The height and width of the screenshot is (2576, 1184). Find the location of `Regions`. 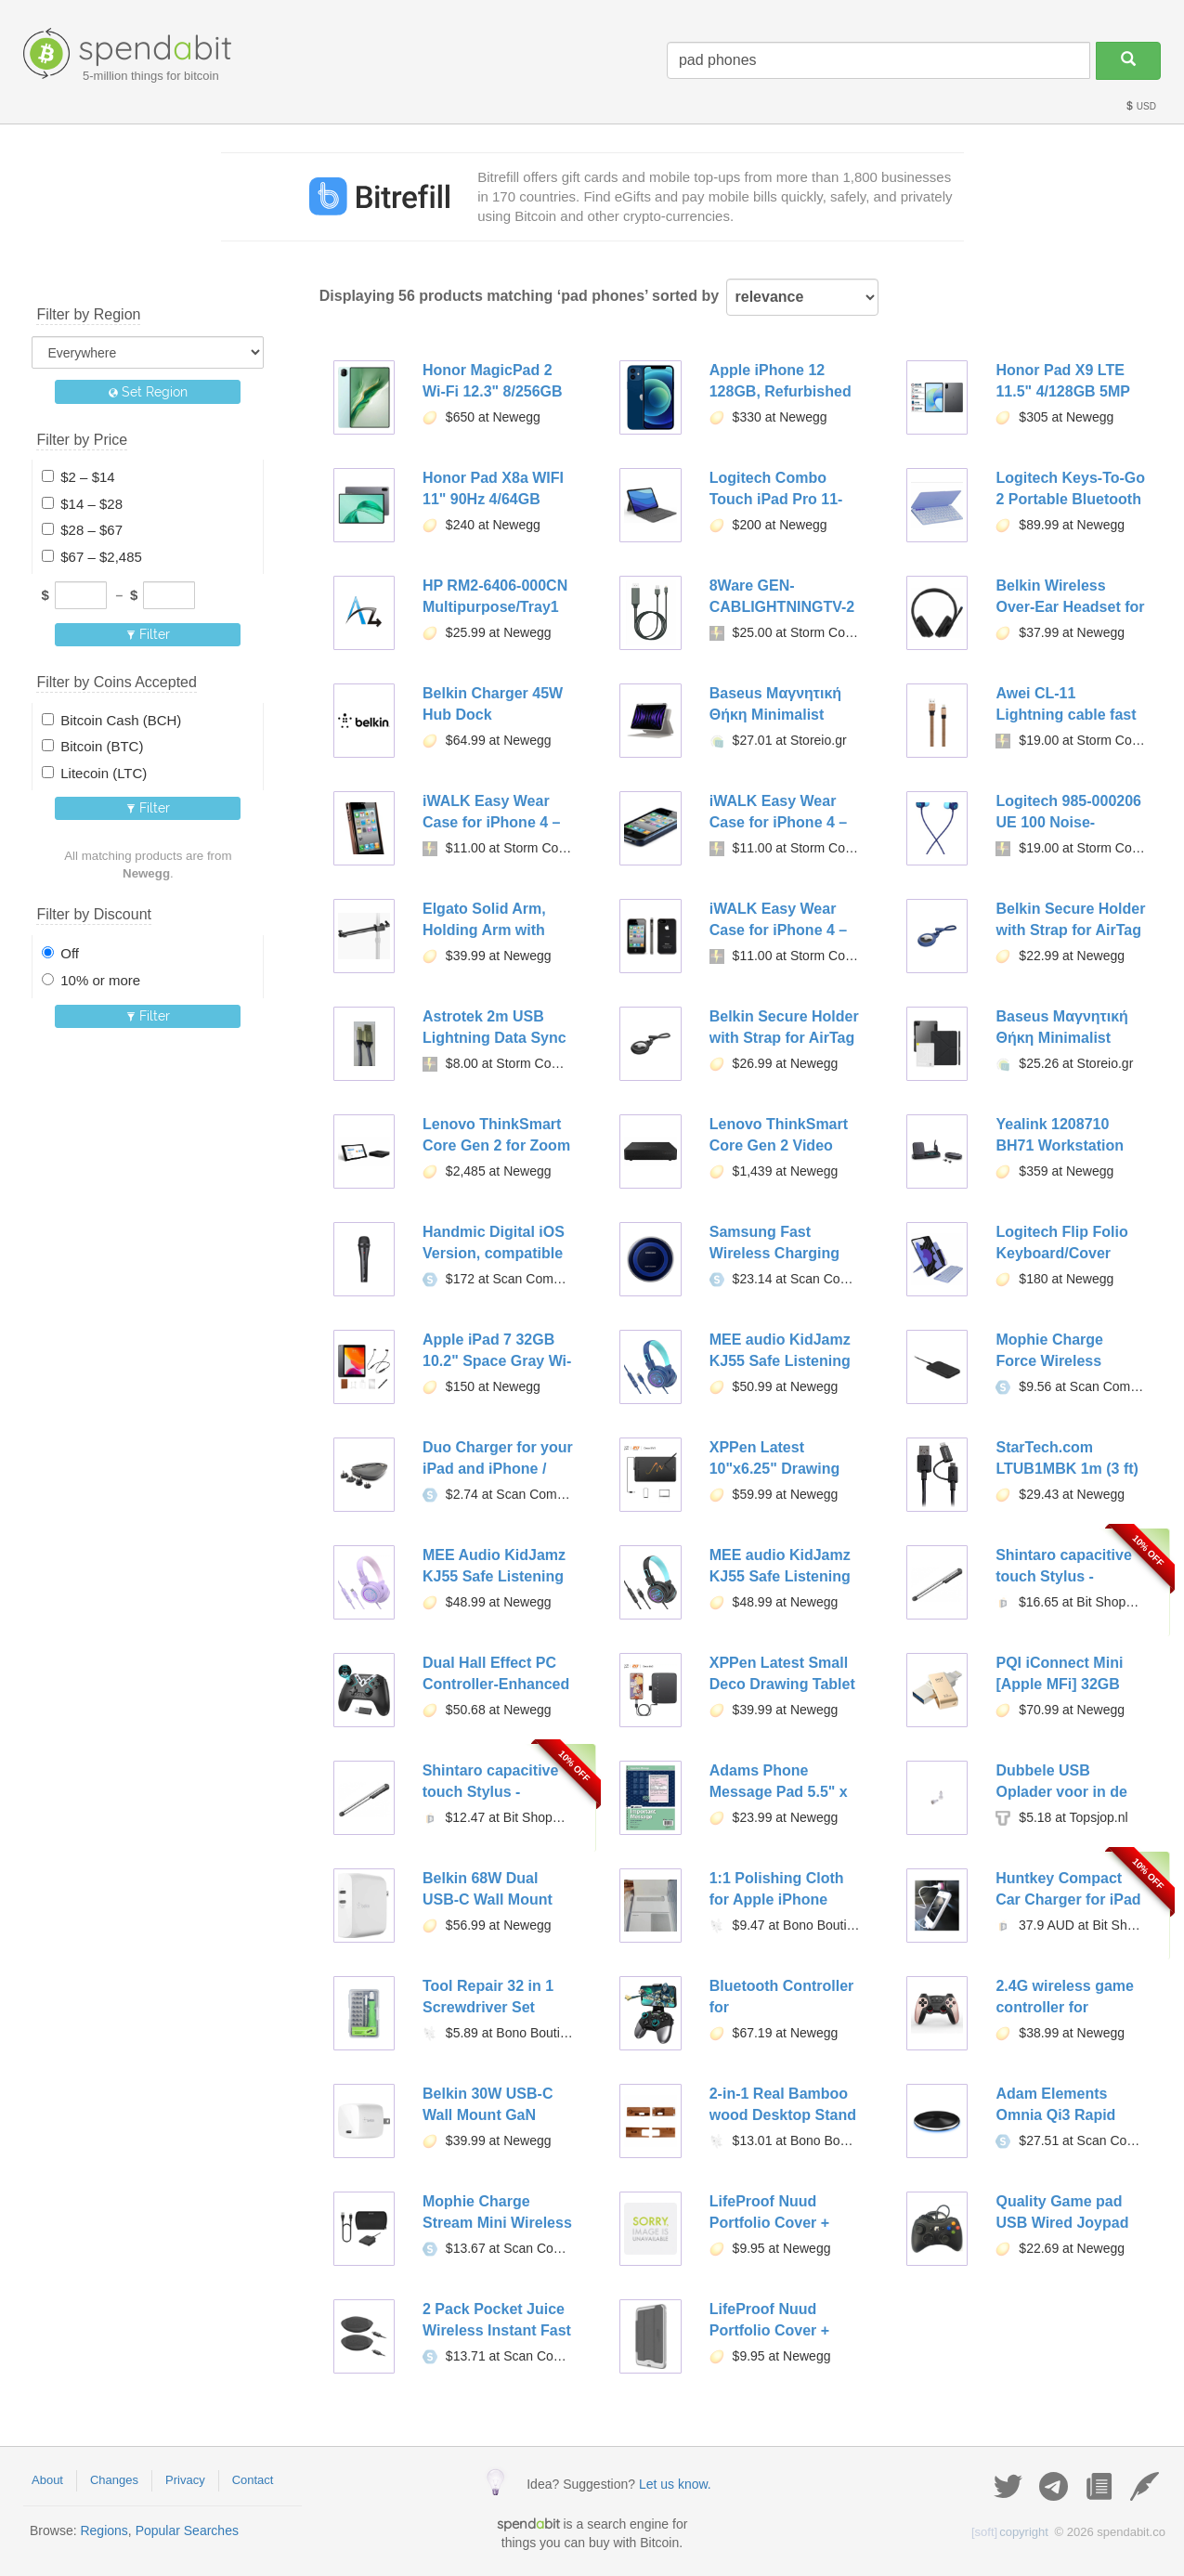

Regions is located at coordinates (103, 2530).